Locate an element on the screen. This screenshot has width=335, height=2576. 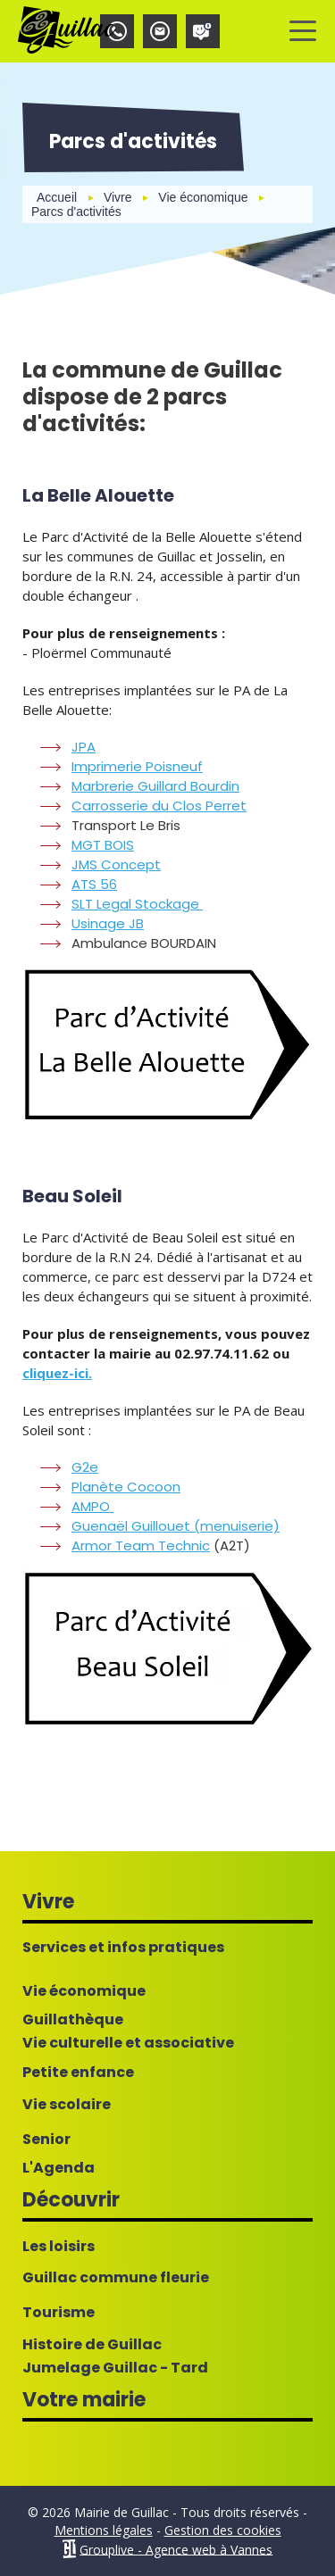
Vie scolaire is located at coordinates (66, 2105).